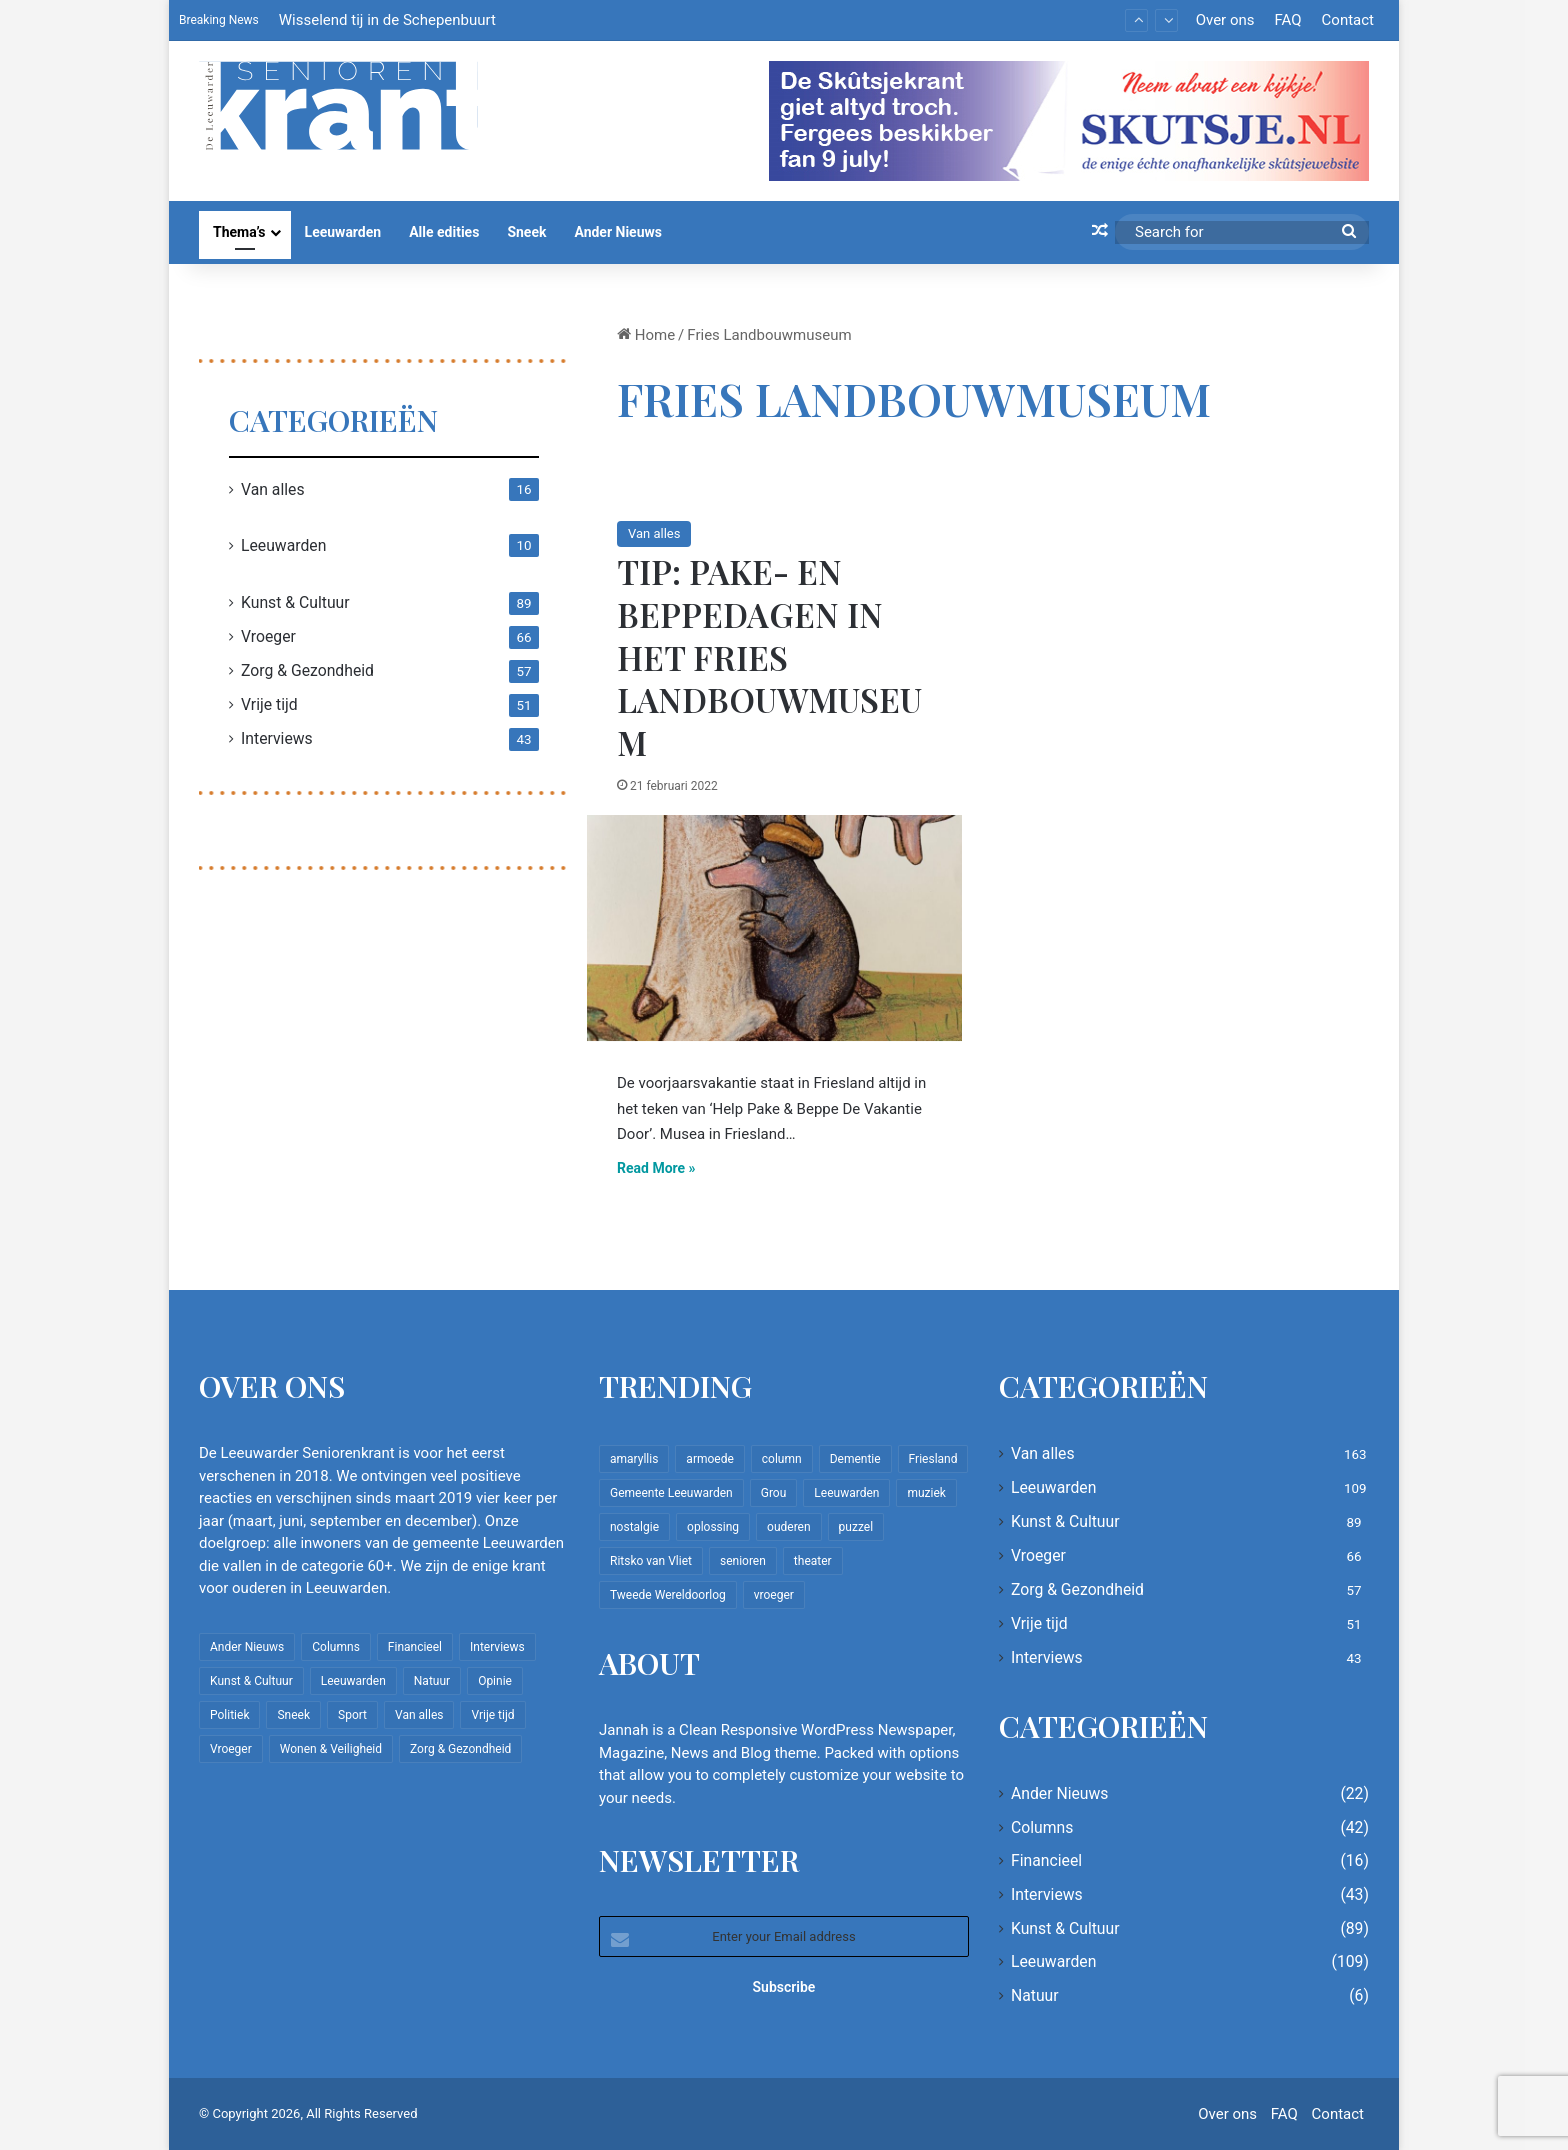  What do you see at coordinates (855, 1459) in the screenshot?
I see `Dementie [Dementie (9 items)]` at bounding box center [855, 1459].